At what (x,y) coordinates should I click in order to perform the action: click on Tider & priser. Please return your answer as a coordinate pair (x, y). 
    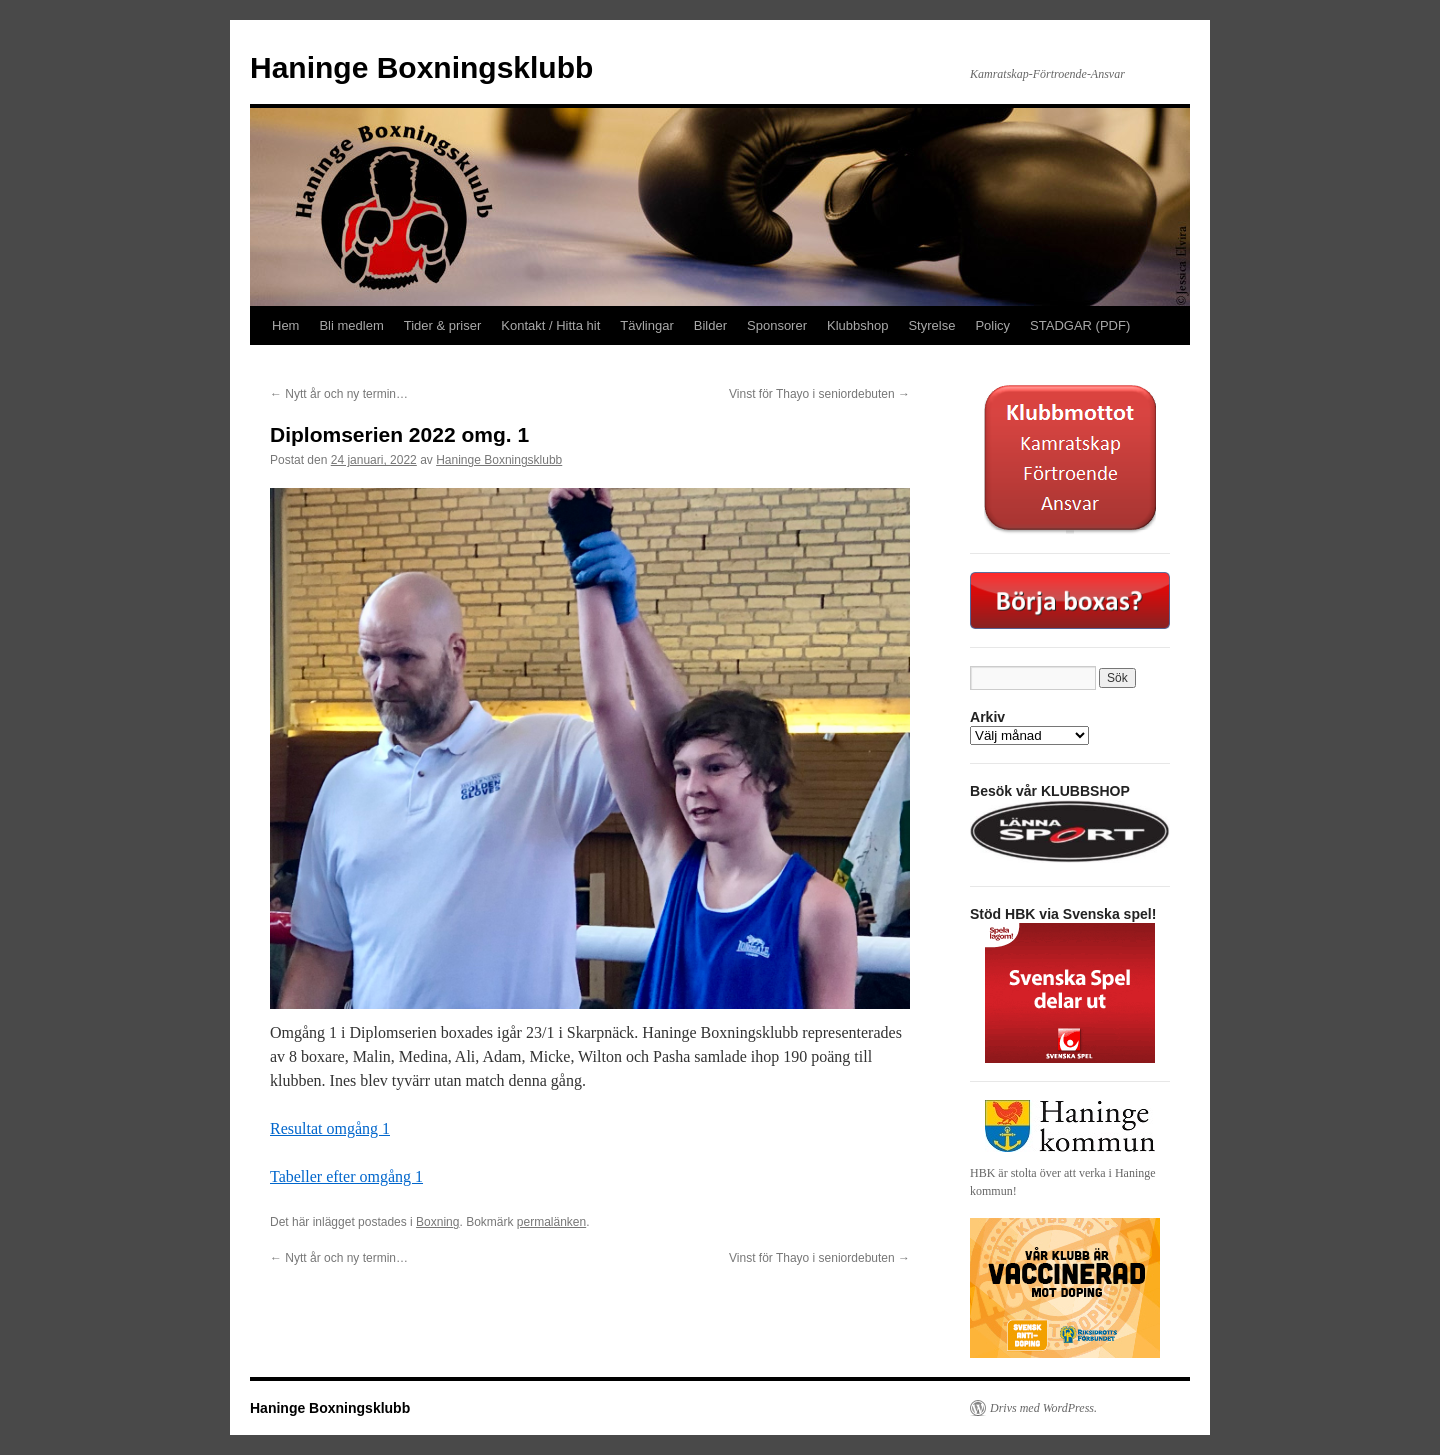
    Looking at the image, I should click on (443, 325).